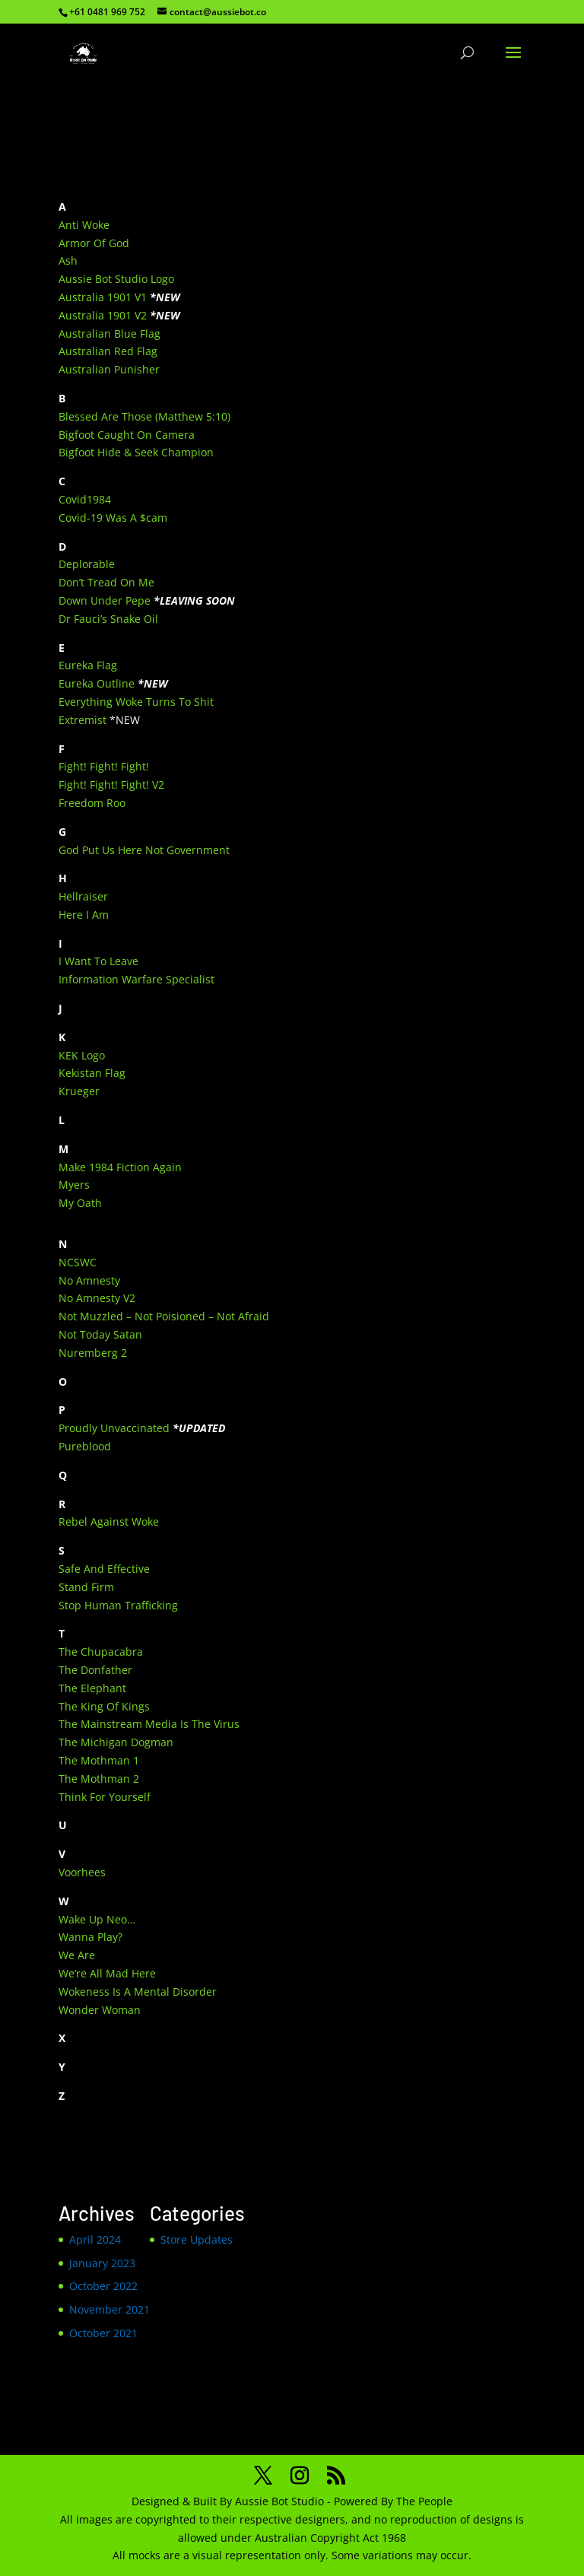  I want to click on Hellraiser, so click(83, 896).